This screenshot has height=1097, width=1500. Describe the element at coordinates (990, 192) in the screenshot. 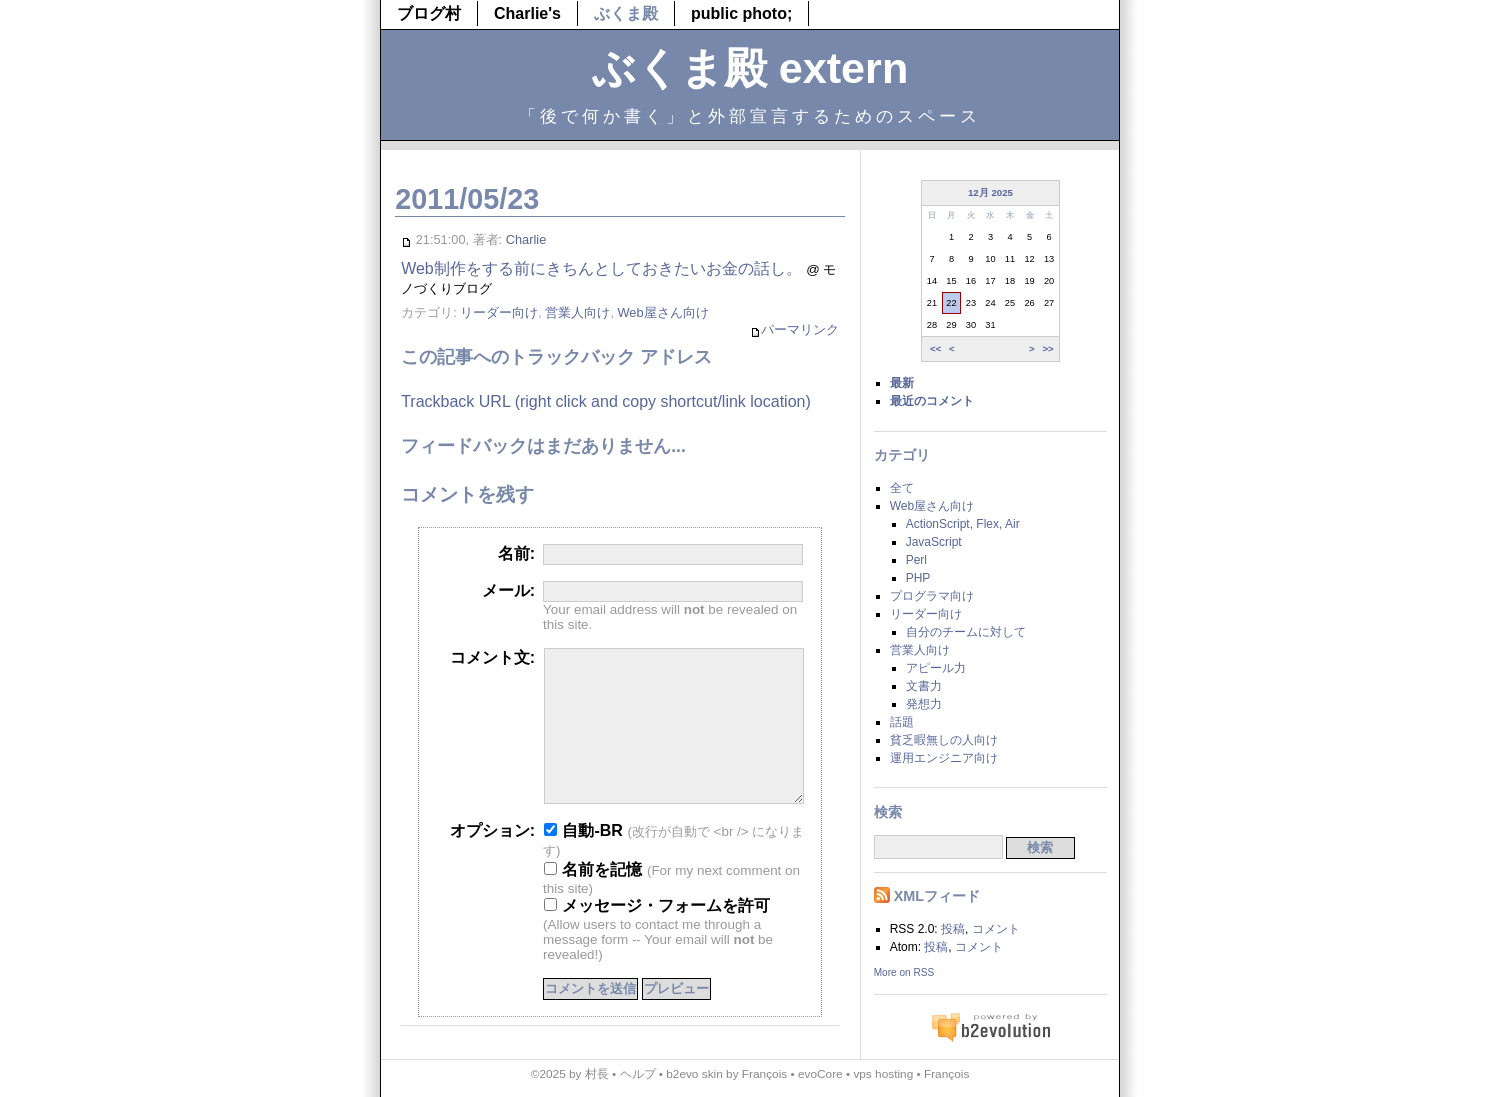

I see `12月 2025` at that location.